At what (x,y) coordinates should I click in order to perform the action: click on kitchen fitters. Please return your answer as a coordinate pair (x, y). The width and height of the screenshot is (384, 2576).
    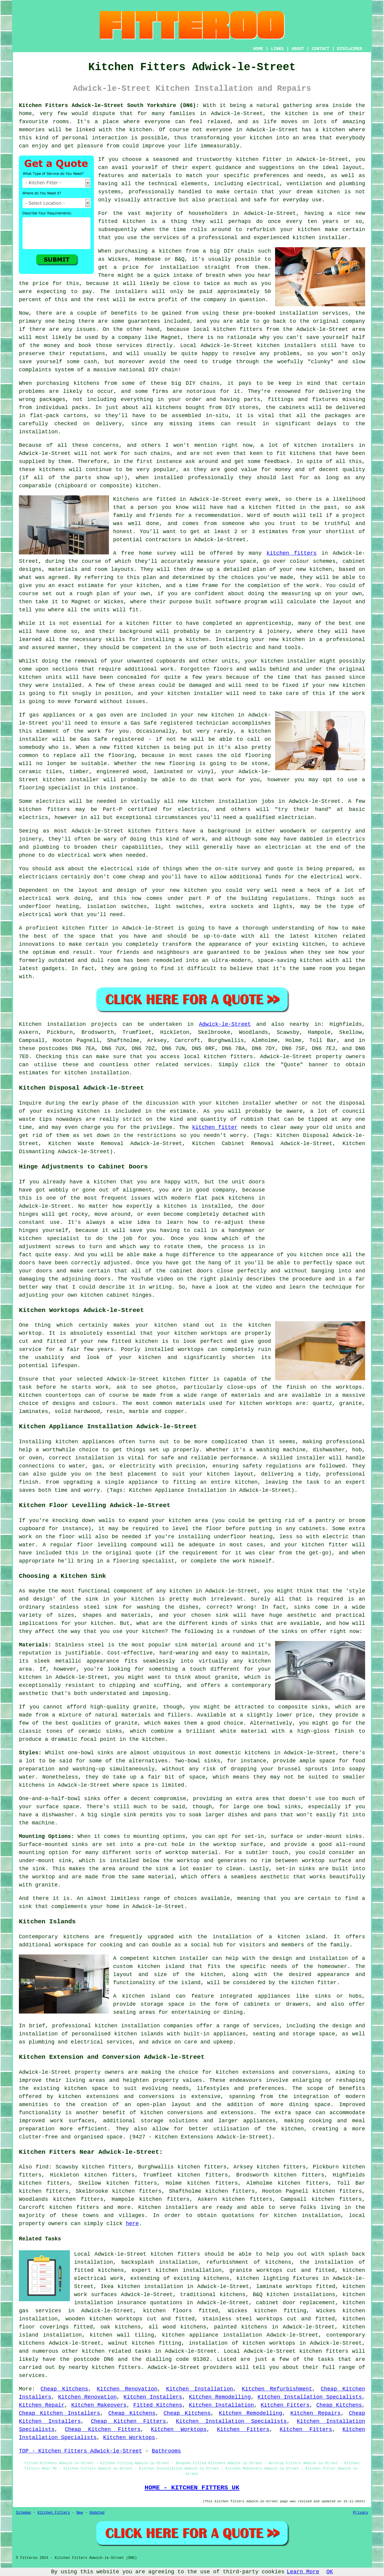
    Looking at the image, I should click on (291, 553).